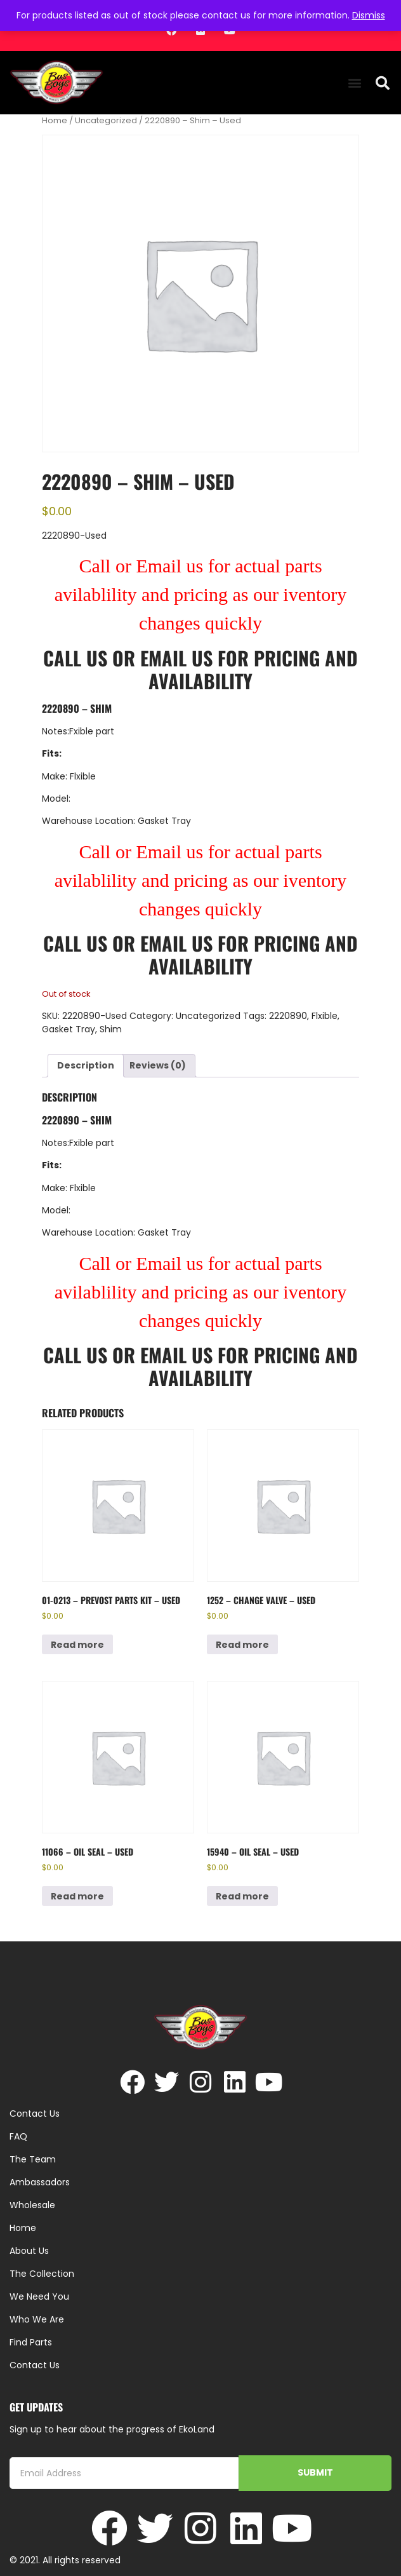 This screenshot has height=2576, width=401. Describe the element at coordinates (111, 1029) in the screenshot. I see `Shim` at that location.